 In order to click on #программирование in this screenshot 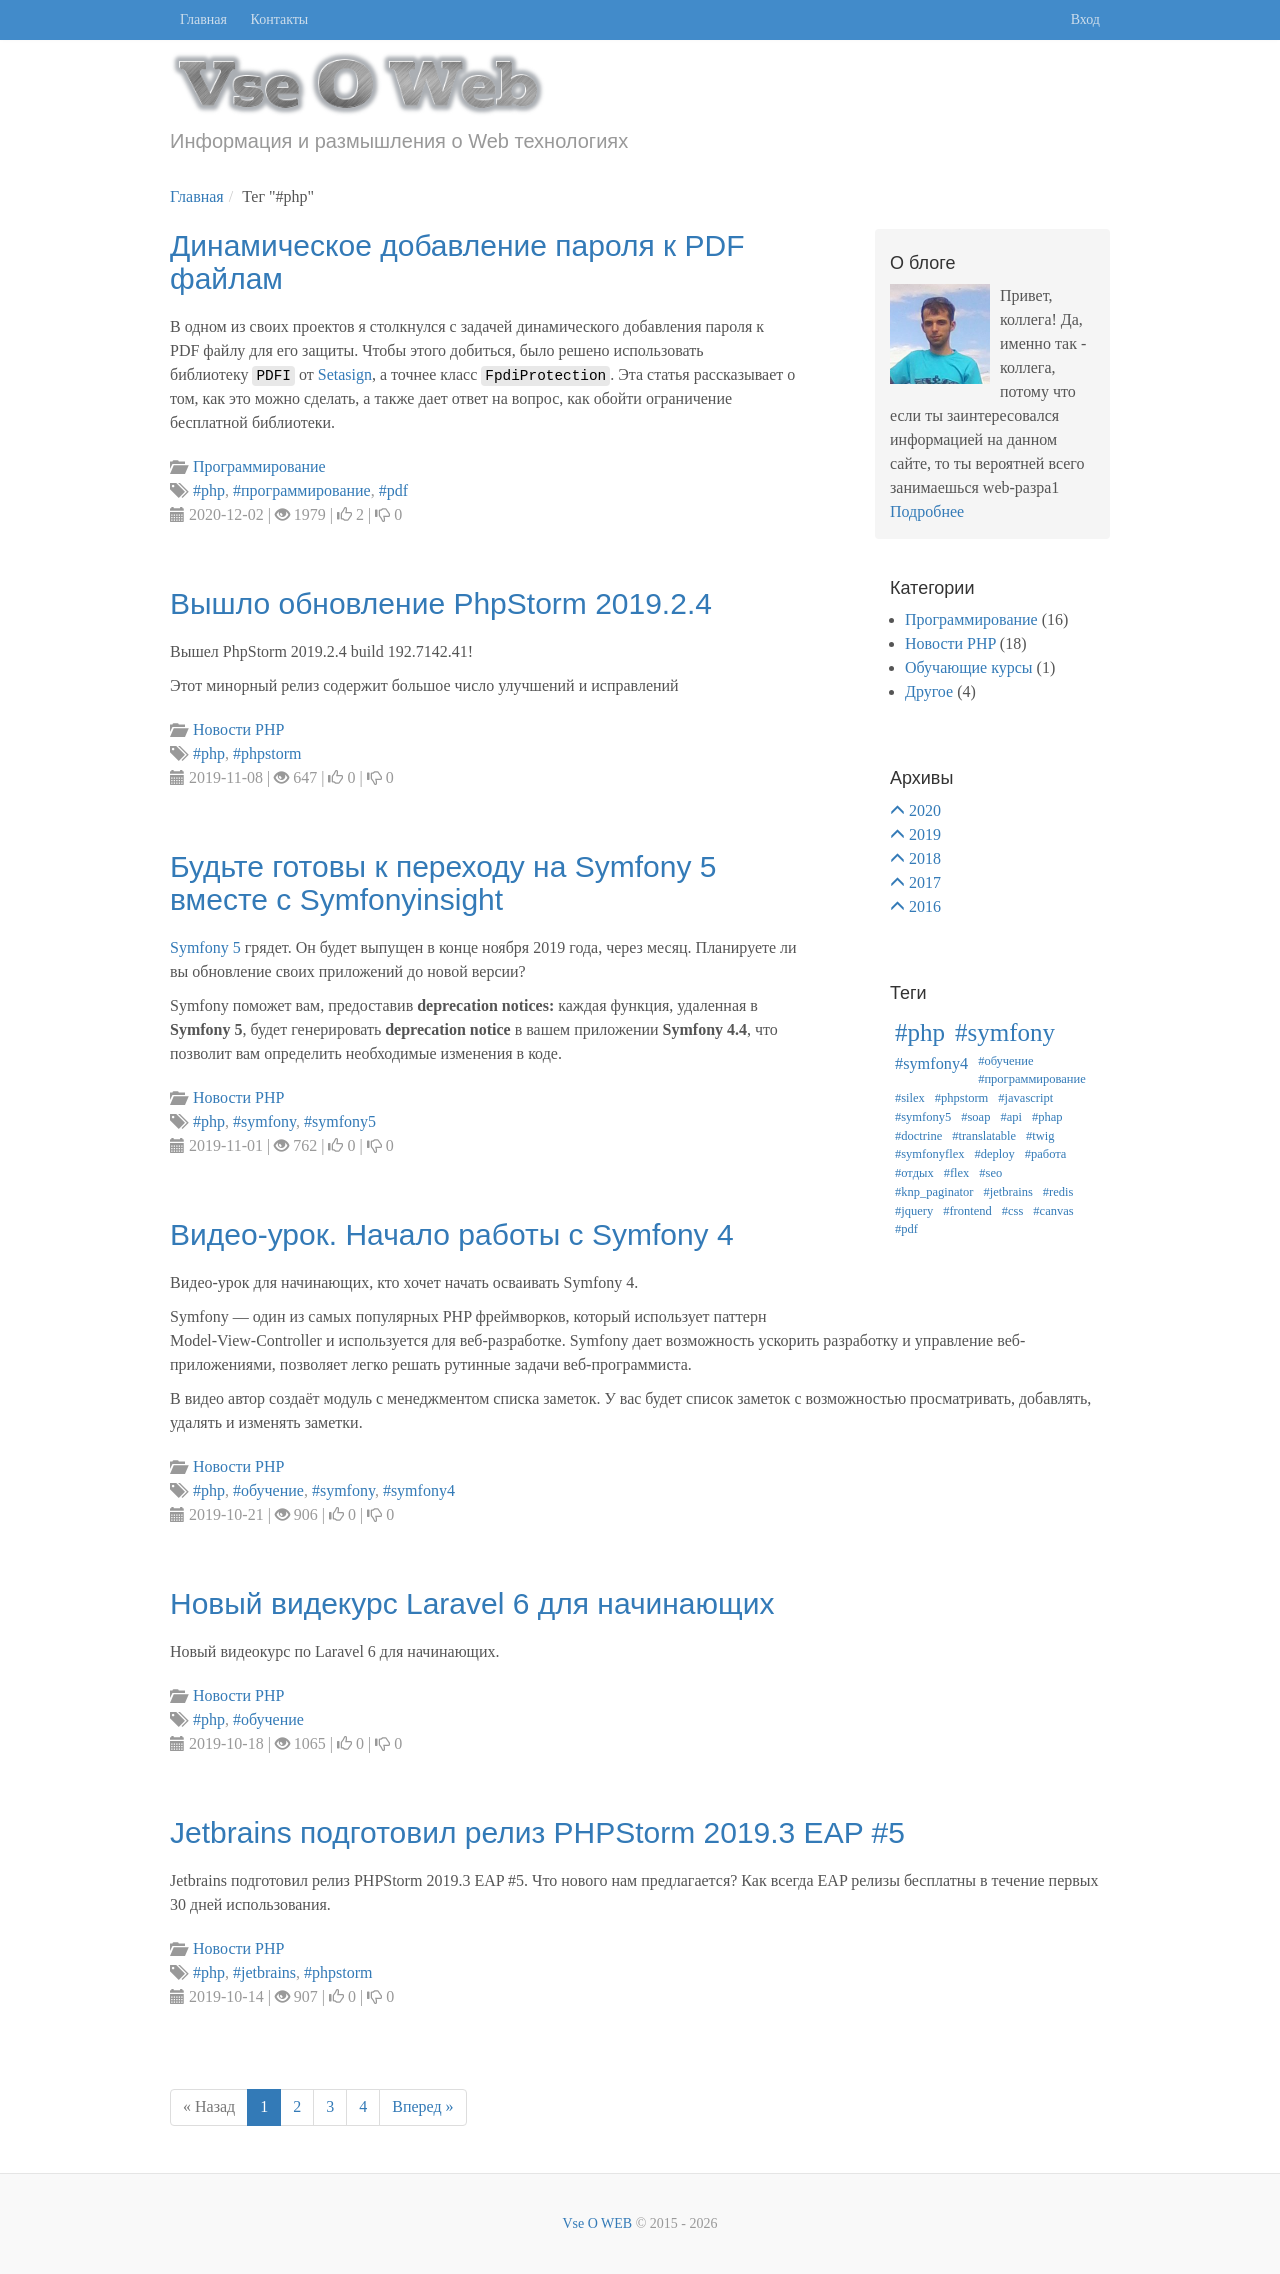, I will do `click(1032, 1079)`.